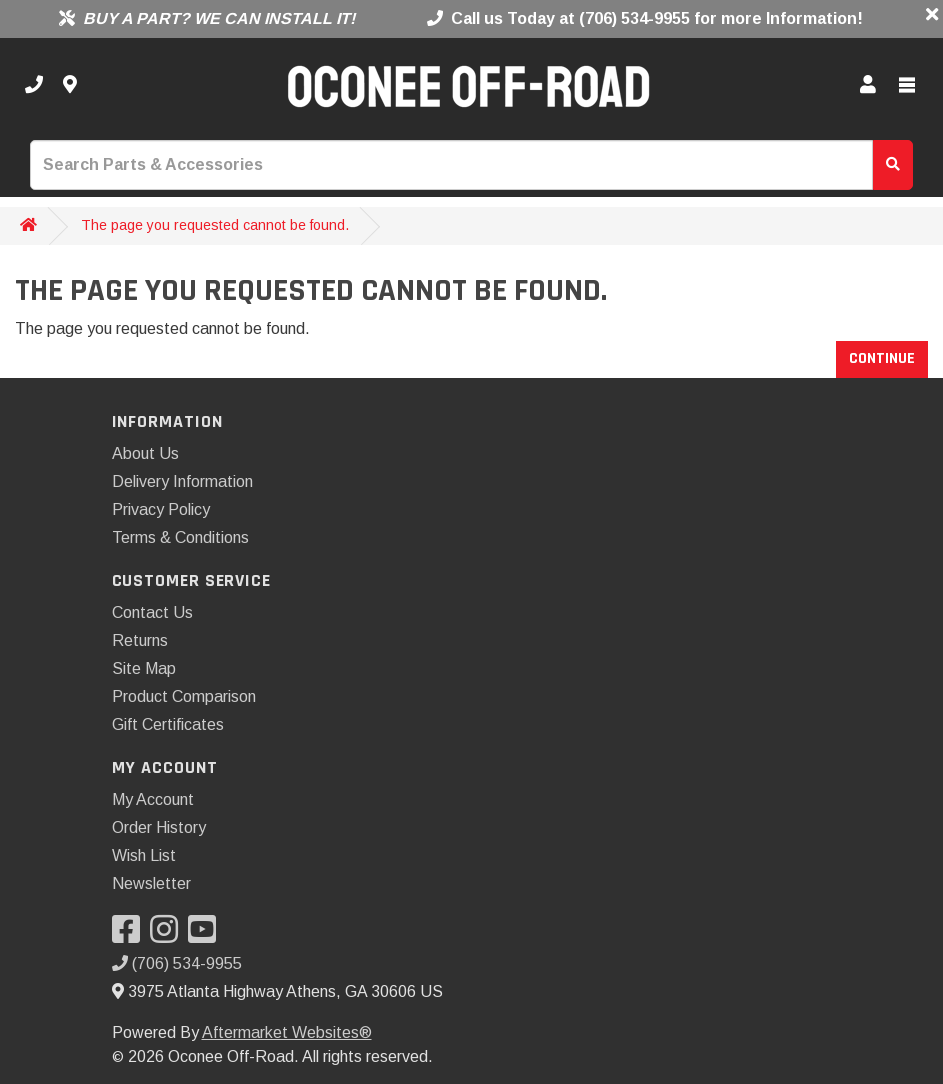  I want to click on [Visit our YouTube], so click(207, 935).